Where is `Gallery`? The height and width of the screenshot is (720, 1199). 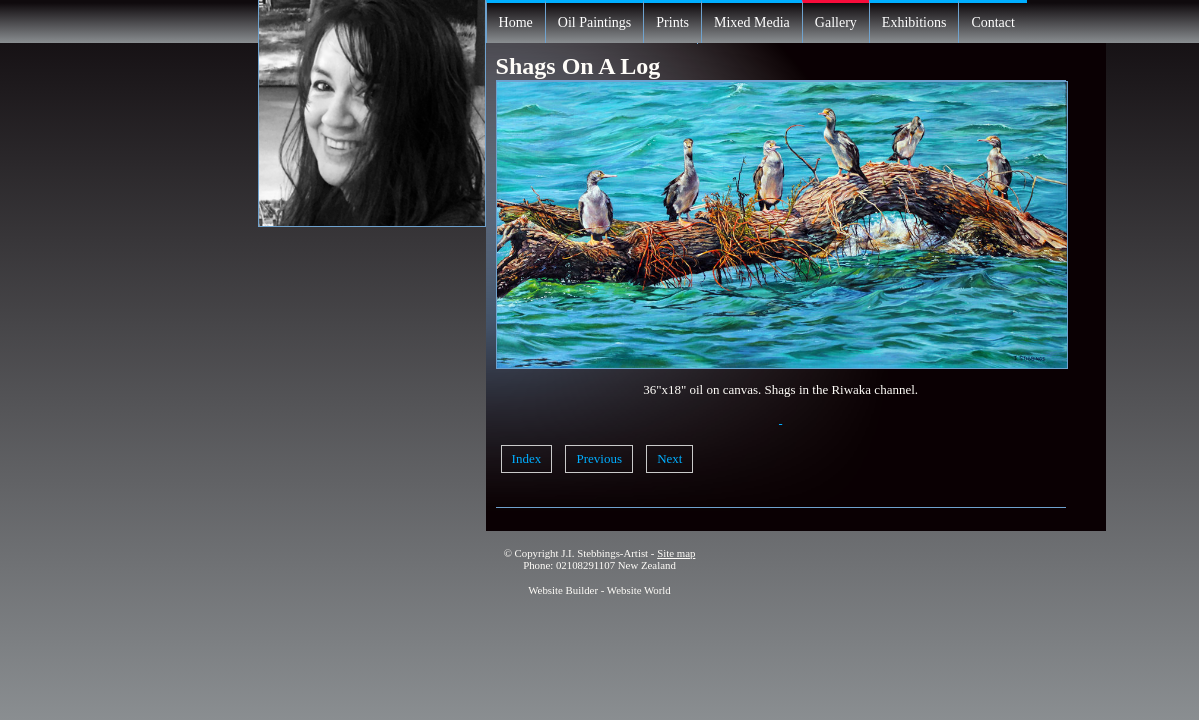
Gallery is located at coordinates (836, 22).